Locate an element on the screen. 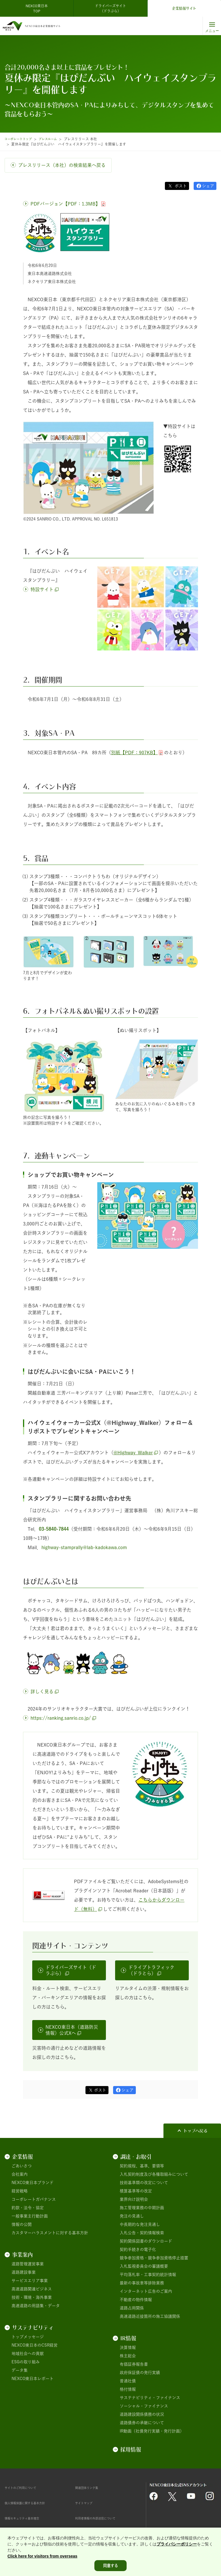  NEXCO東日本 TOP is located at coordinates (38, 8).